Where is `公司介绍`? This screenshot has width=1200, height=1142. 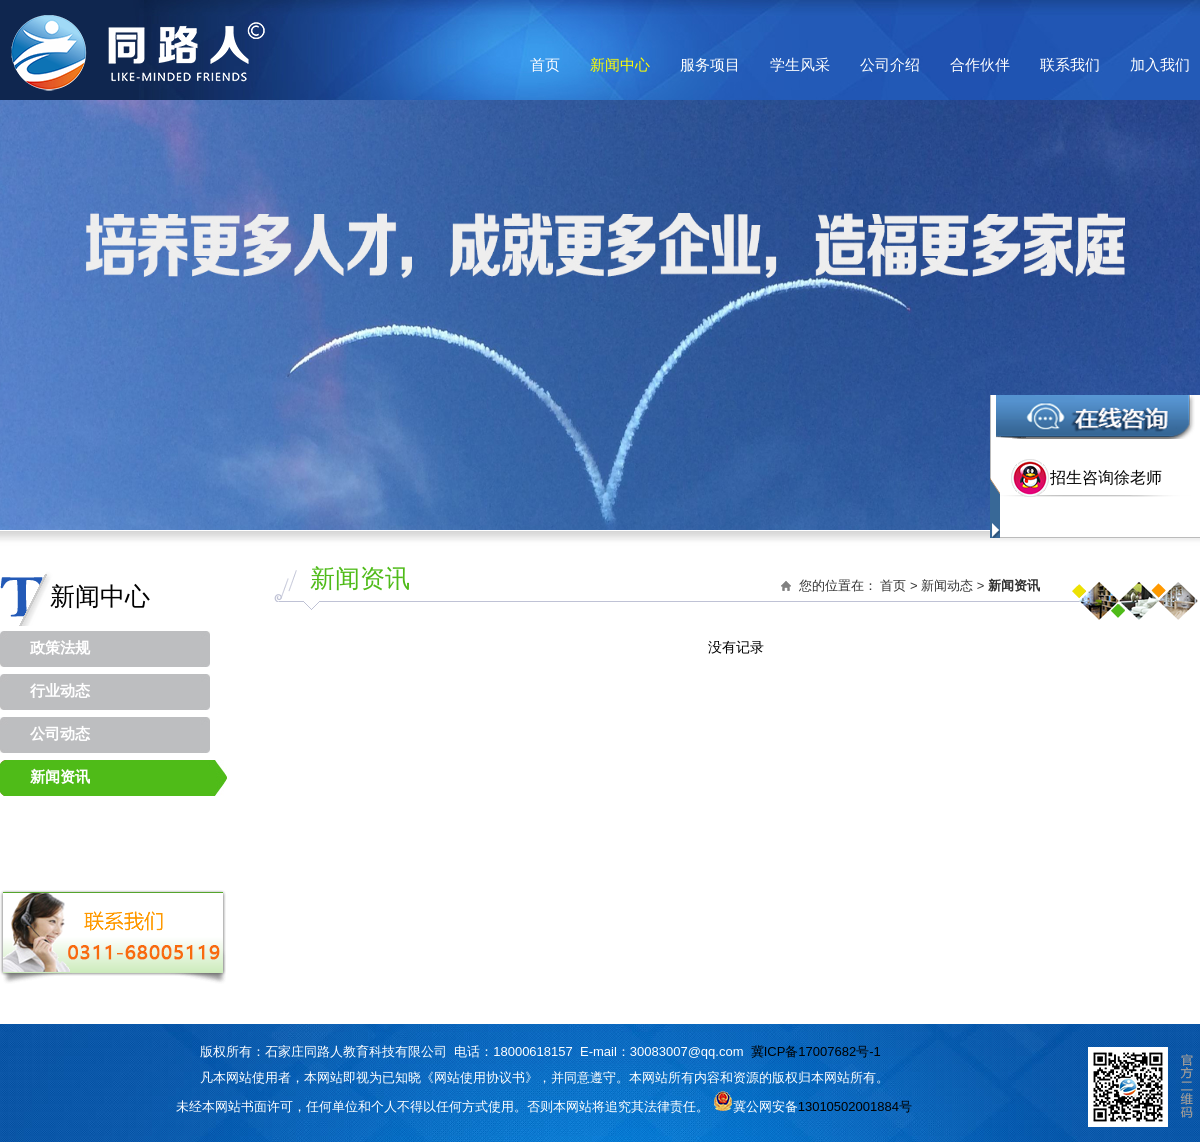
公司介绍 is located at coordinates (890, 64).